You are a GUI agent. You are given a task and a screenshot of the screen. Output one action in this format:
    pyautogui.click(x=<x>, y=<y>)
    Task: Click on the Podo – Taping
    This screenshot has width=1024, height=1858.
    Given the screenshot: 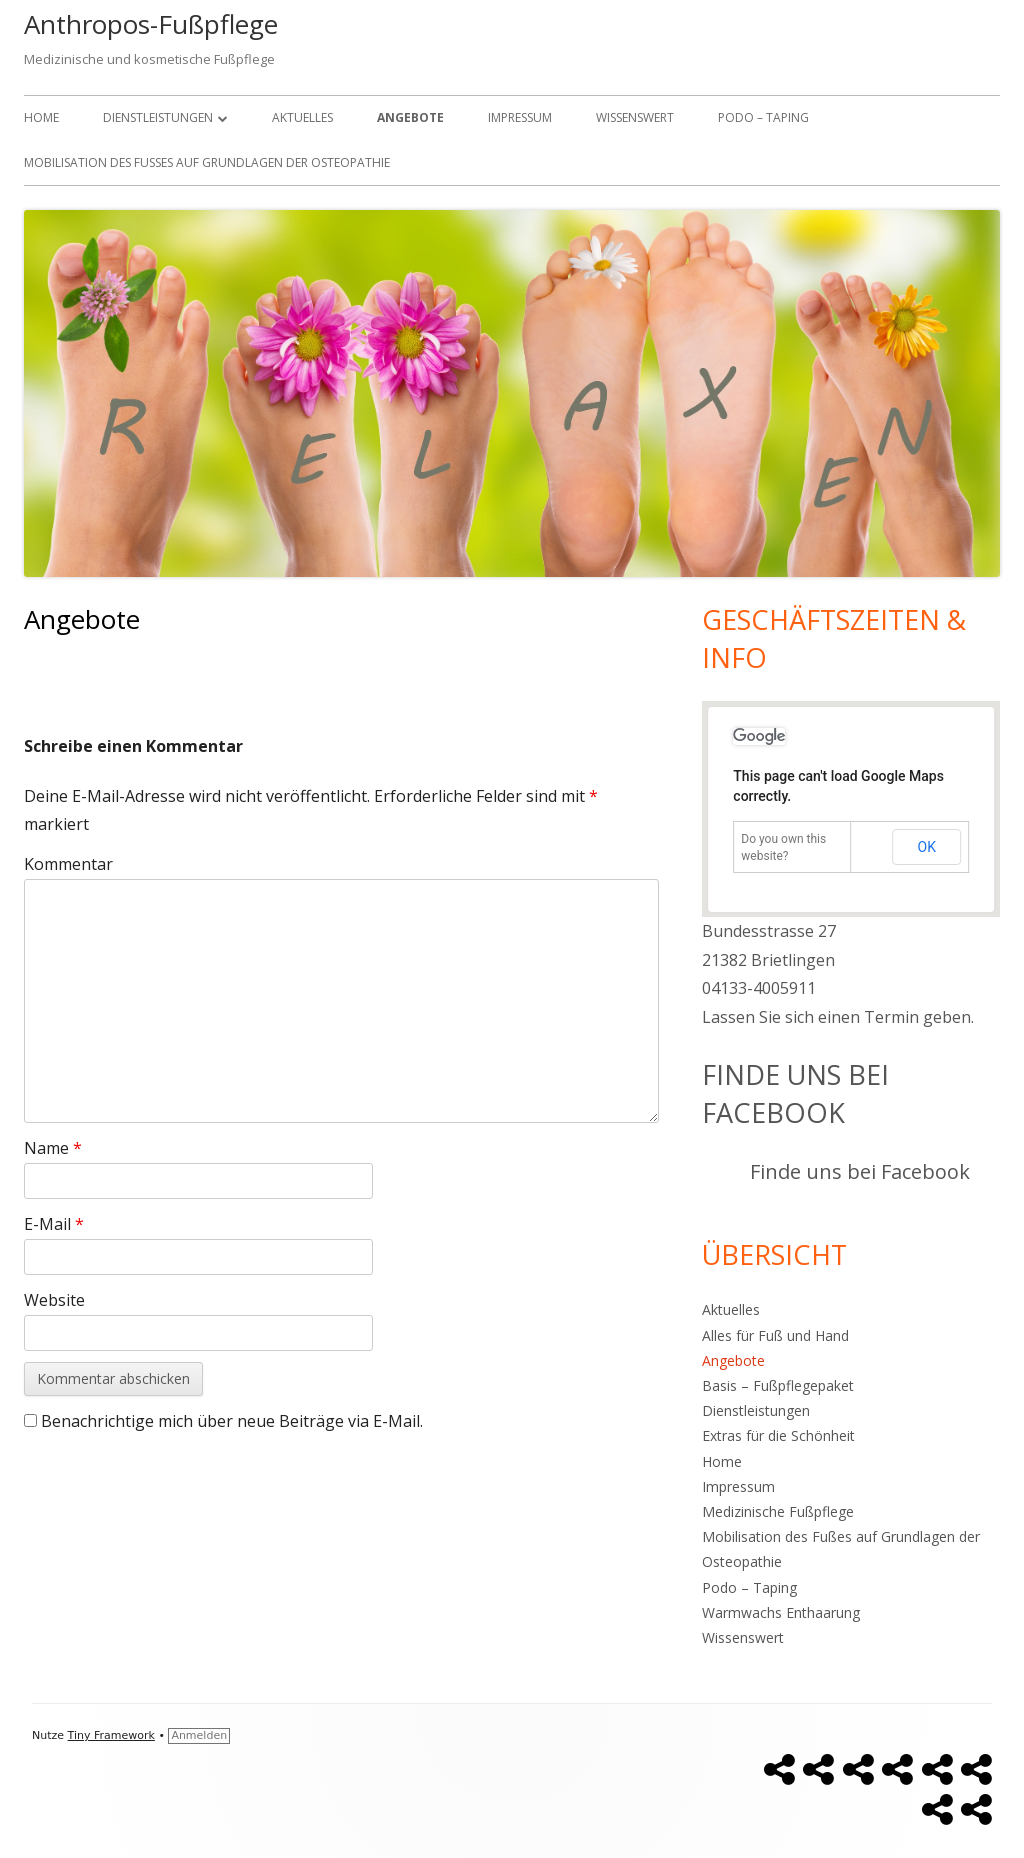 What is the action you would take?
    pyautogui.click(x=763, y=117)
    